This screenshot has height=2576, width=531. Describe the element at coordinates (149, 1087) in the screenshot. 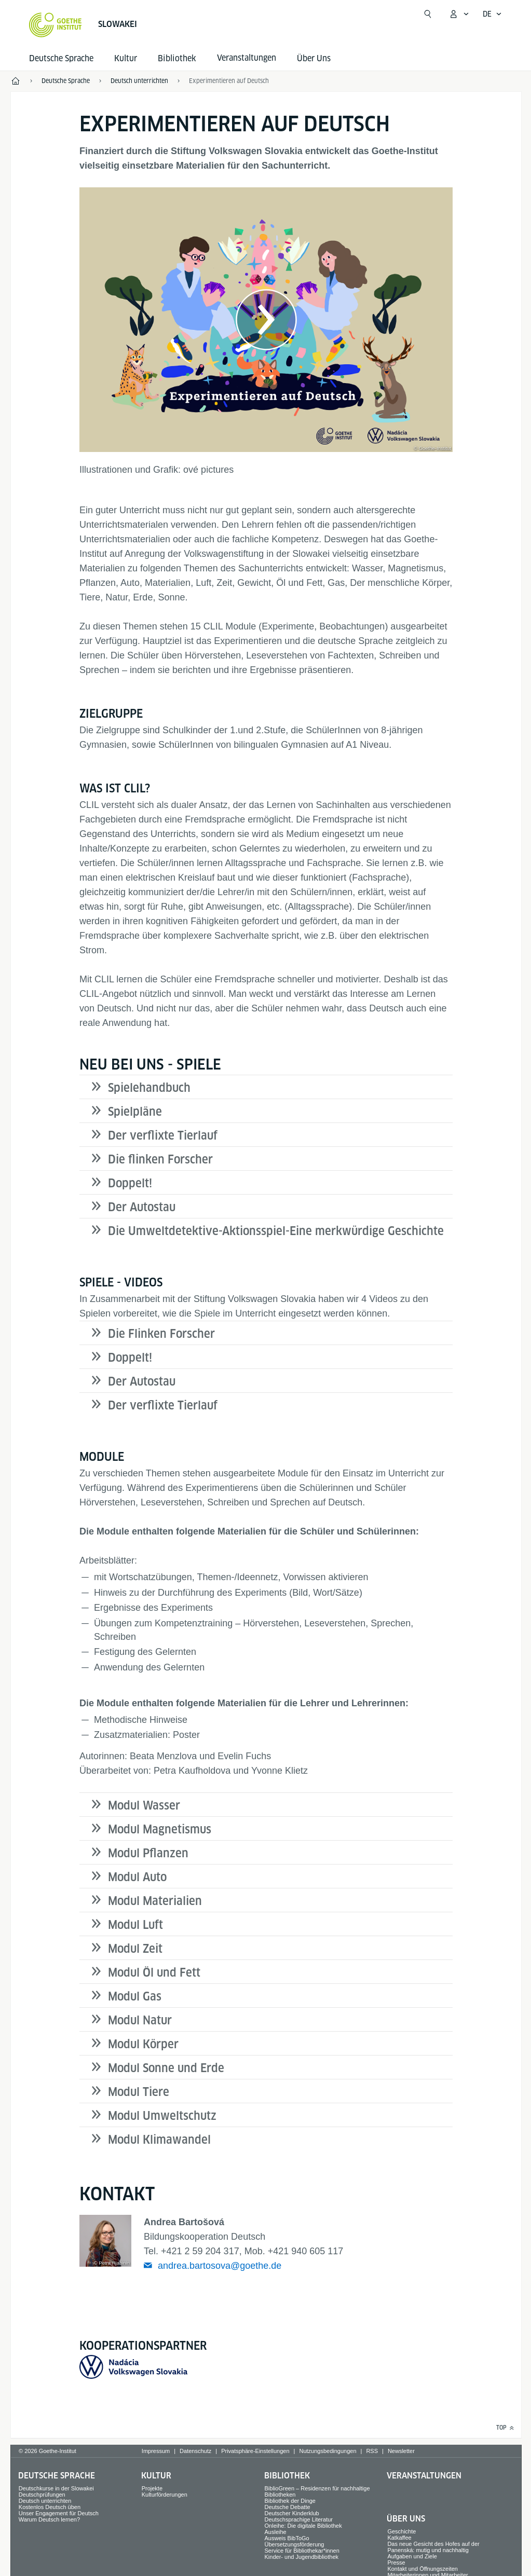

I see `Spielehandbuch` at that location.